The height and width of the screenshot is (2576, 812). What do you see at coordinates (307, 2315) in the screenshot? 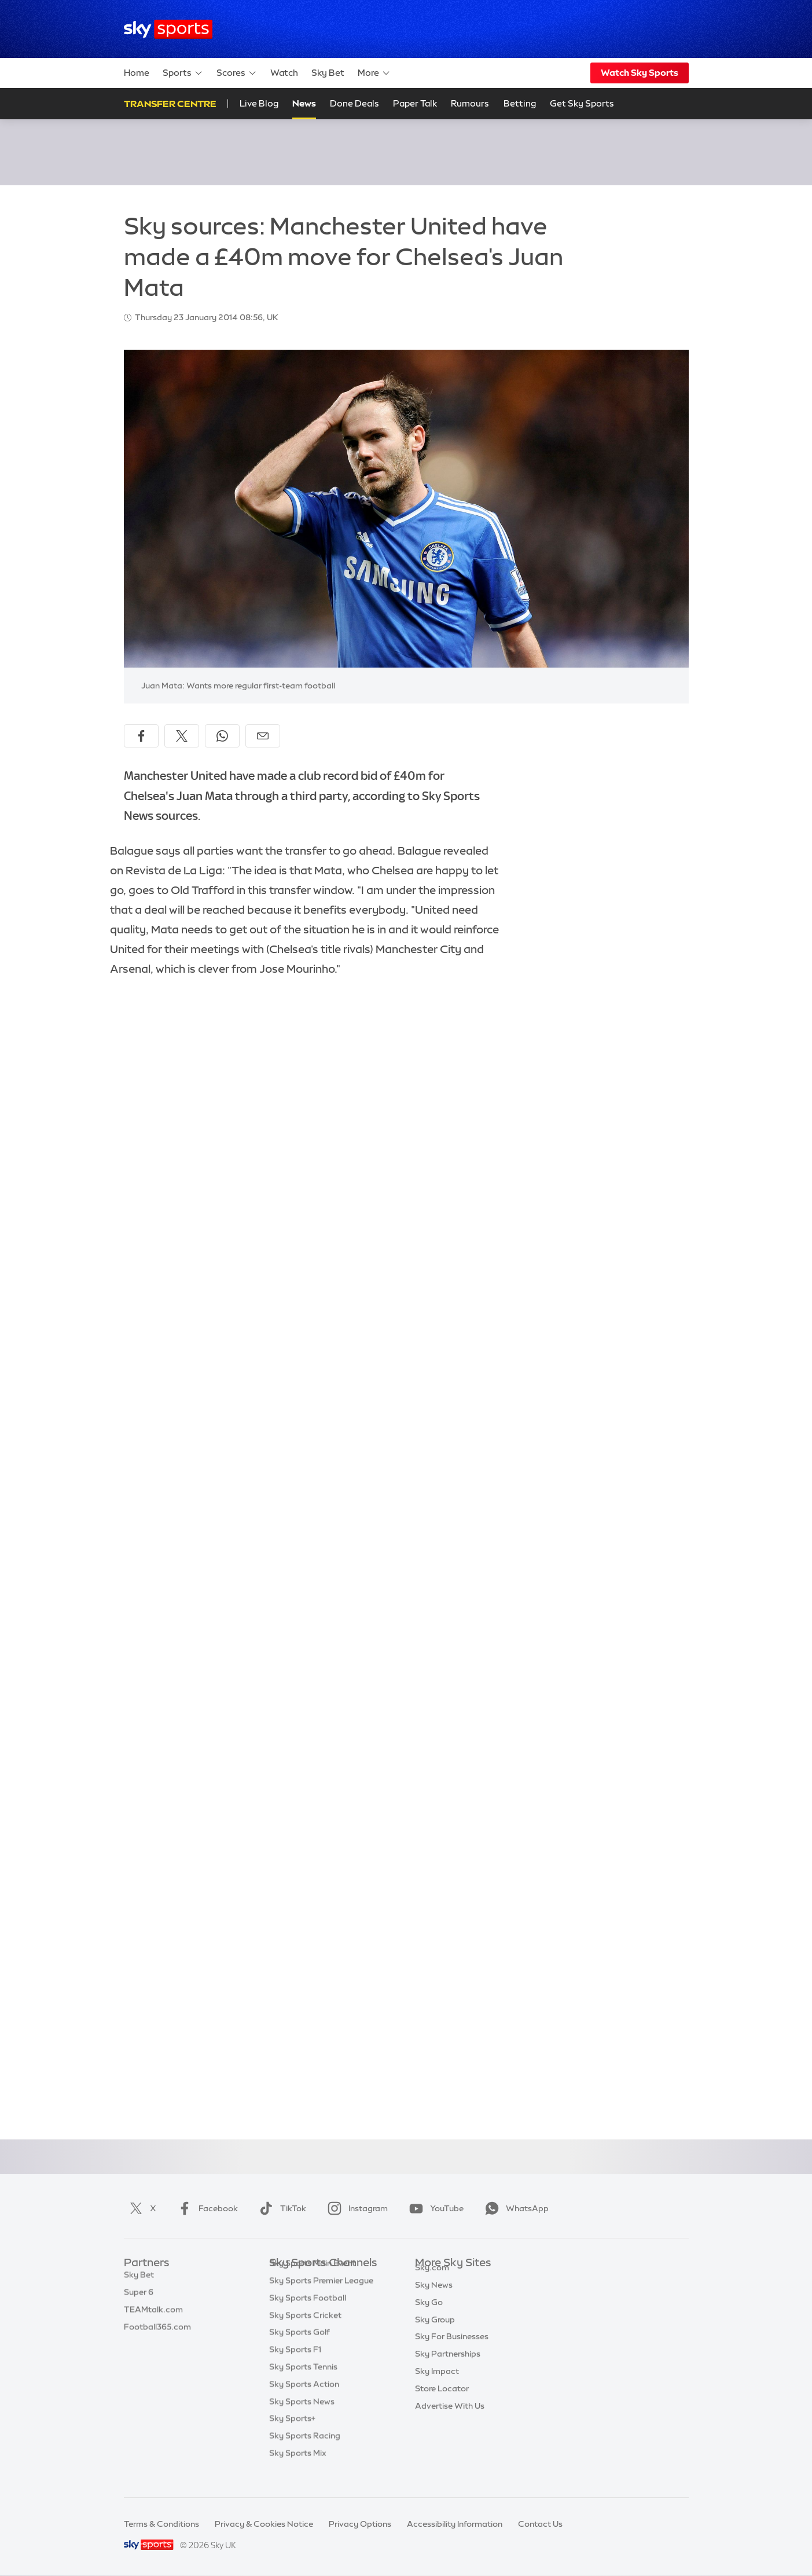
I see `Sky Sports Football` at bounding box center [307, 2315].